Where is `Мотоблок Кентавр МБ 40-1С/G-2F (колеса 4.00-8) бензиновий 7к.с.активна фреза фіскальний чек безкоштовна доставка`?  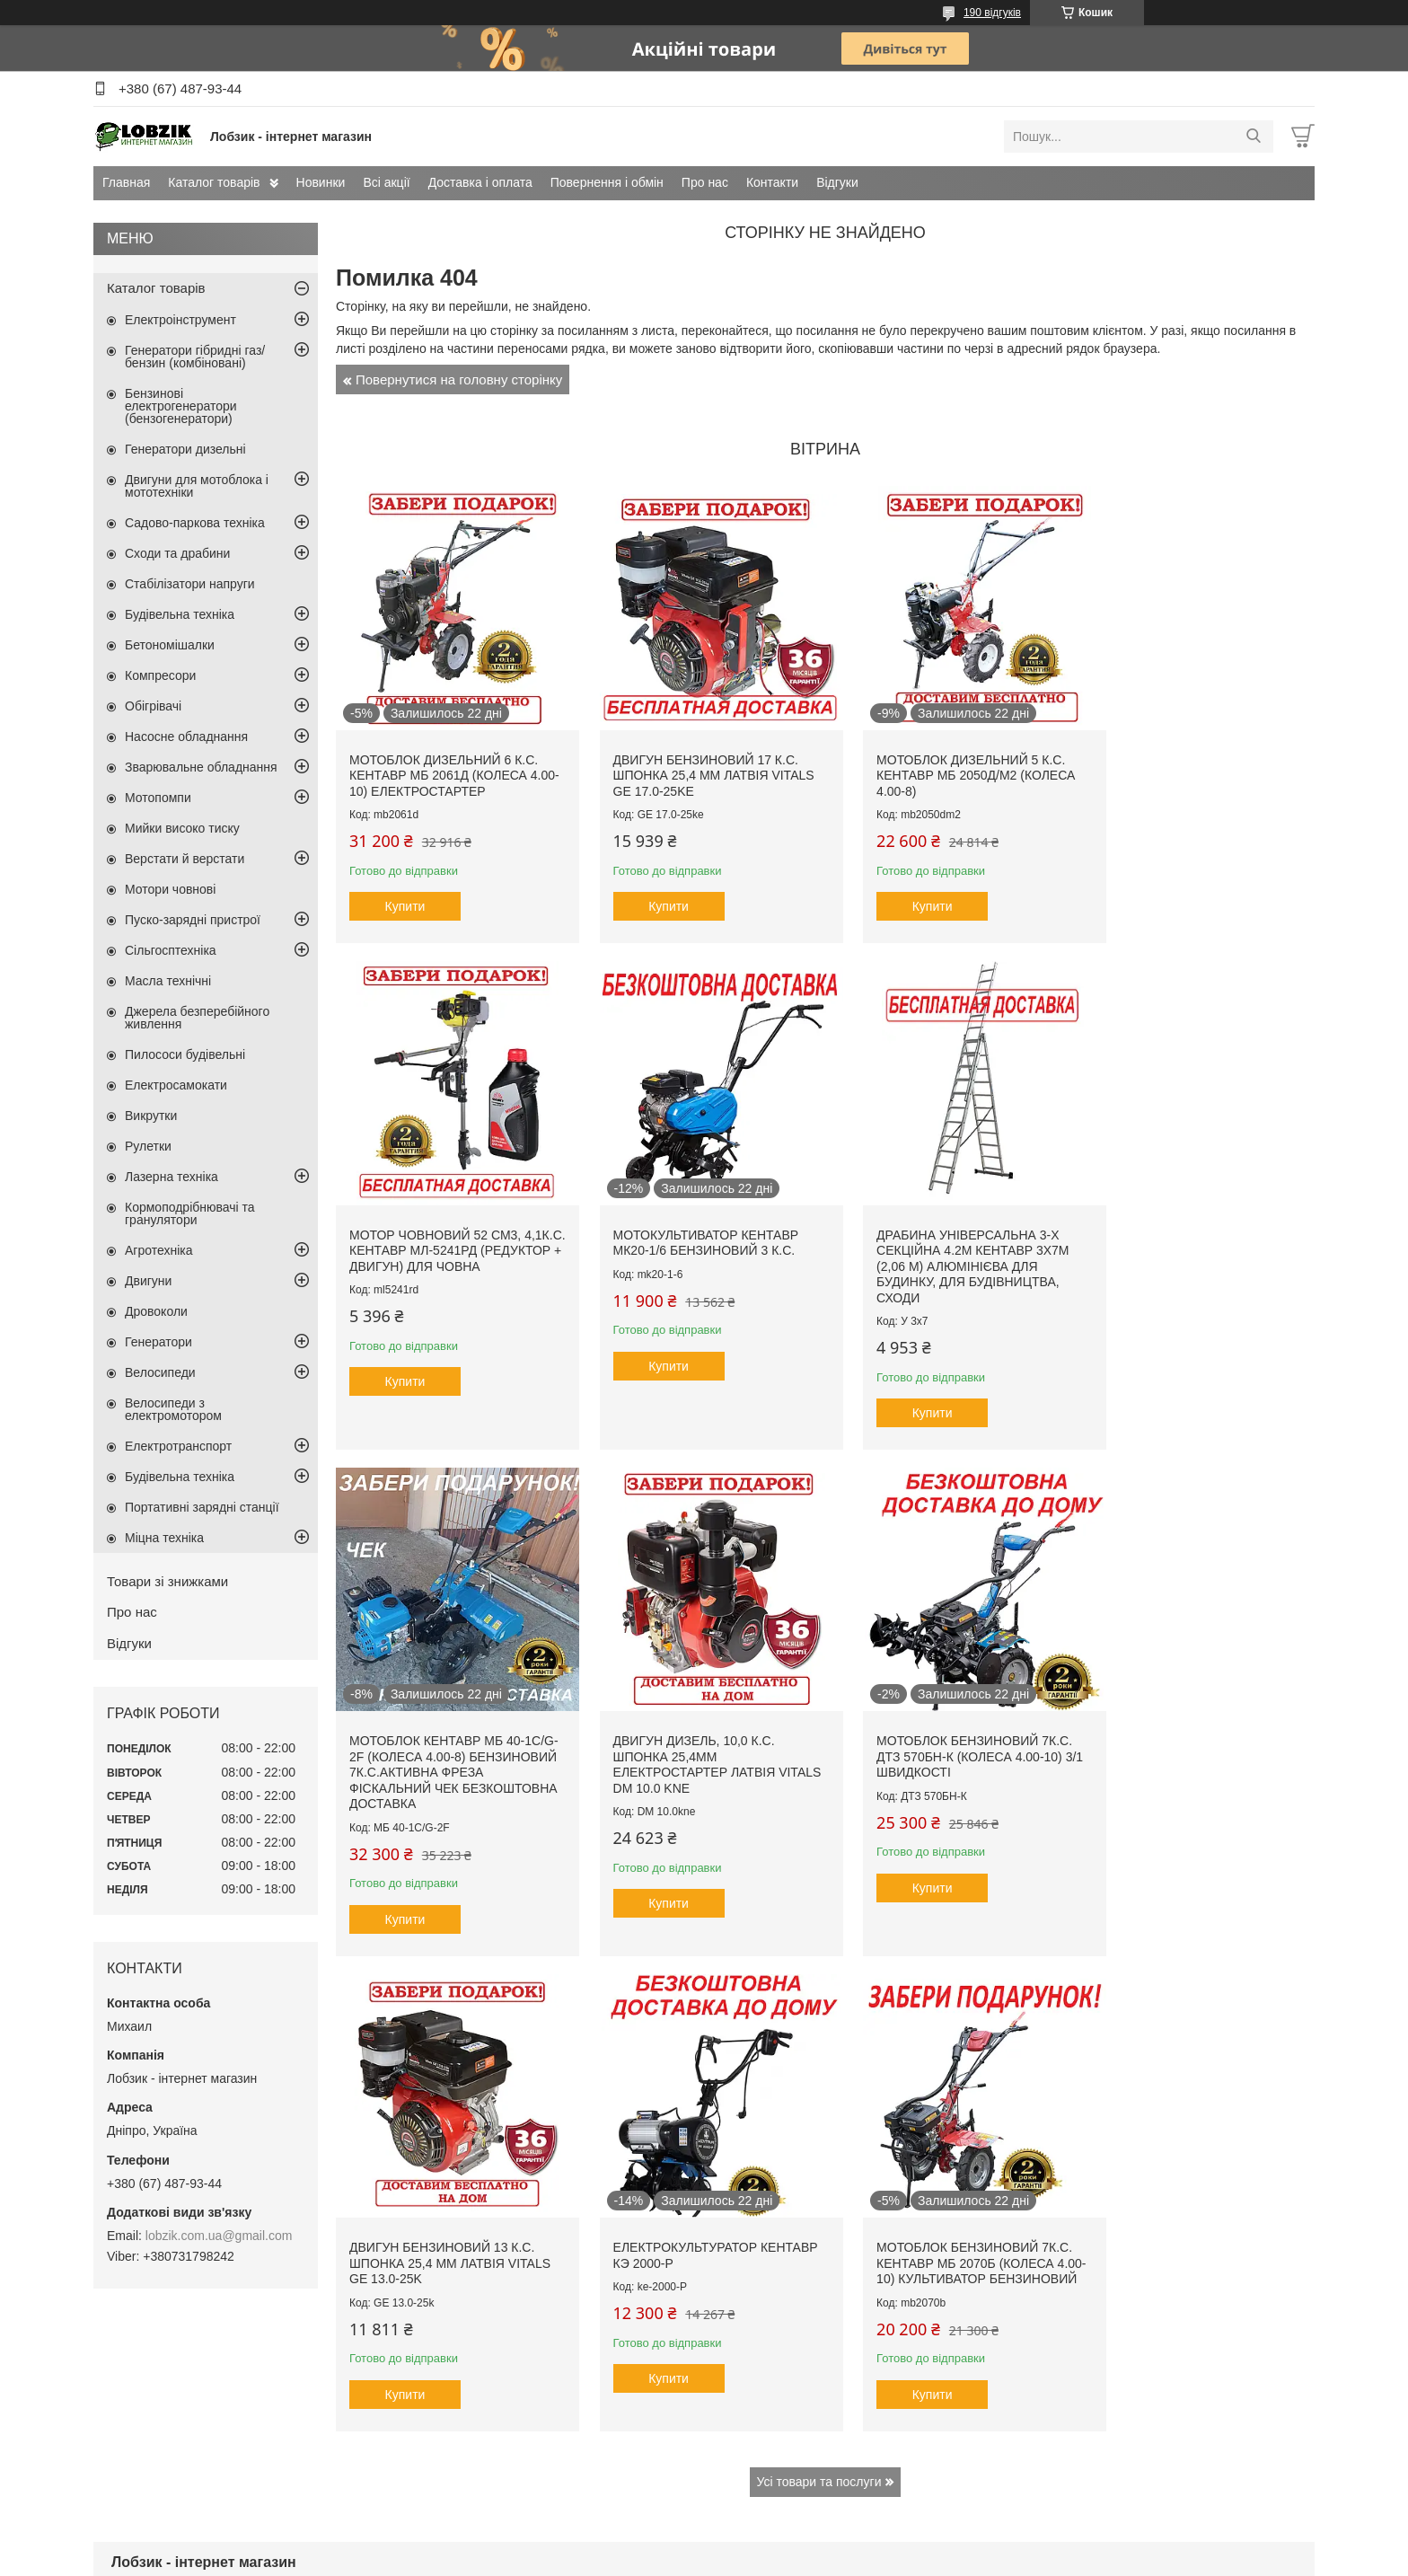 Мотоблок Кентавр МБ 40-1С/G-2F (колеса 4.00-8) бензиновий 7к.с.активна фреза фіскальний чек безкоштовна доставка is located at coordinates (938, 1253).